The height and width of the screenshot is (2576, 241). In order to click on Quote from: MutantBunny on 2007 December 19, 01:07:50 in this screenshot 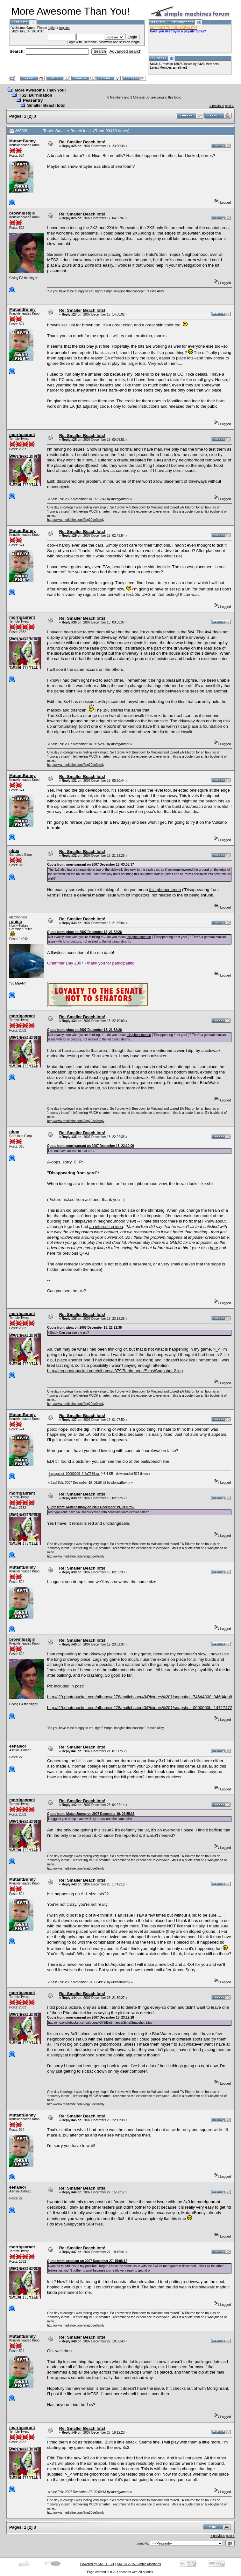, I will do `click(91, 1507)`.